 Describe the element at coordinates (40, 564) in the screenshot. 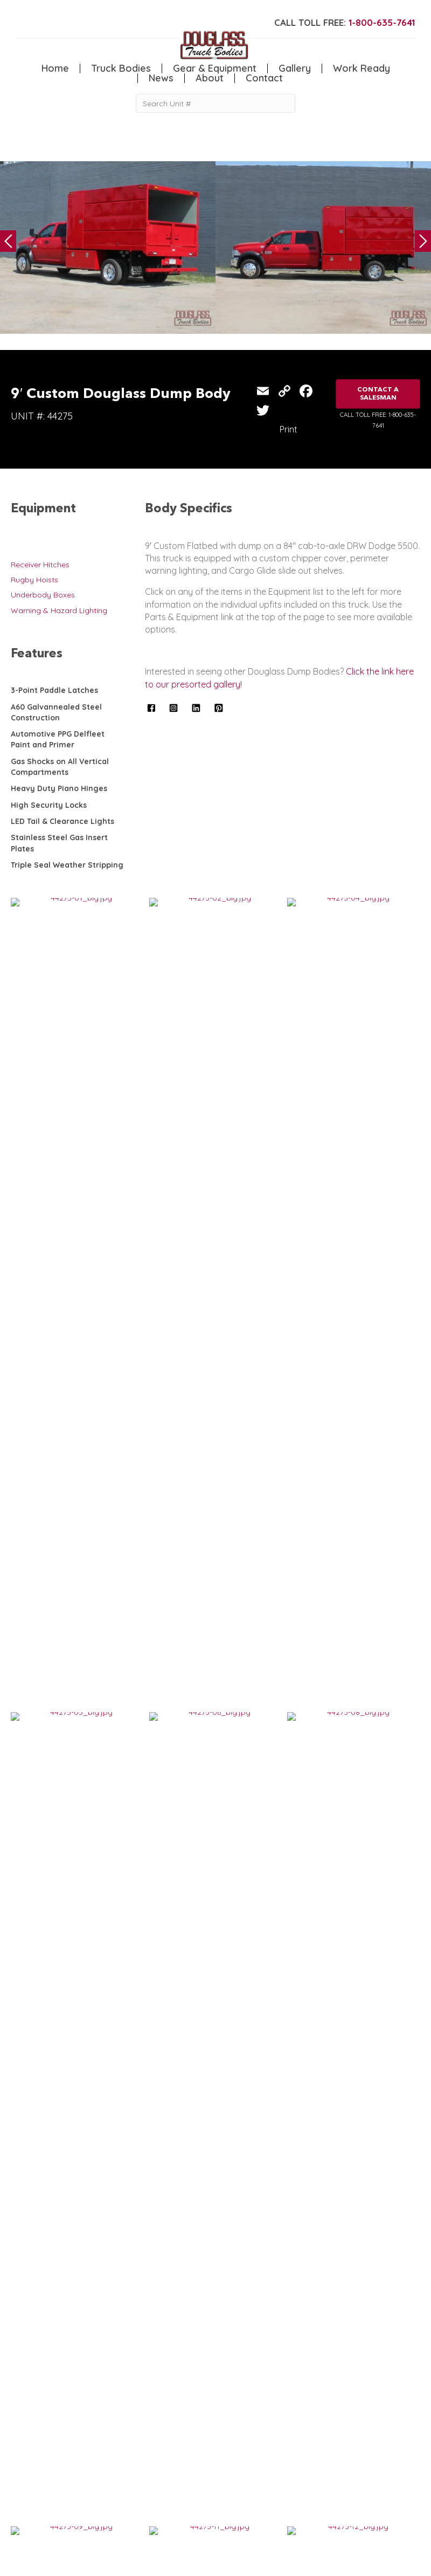

I see `Receiver Hitches` at that location.